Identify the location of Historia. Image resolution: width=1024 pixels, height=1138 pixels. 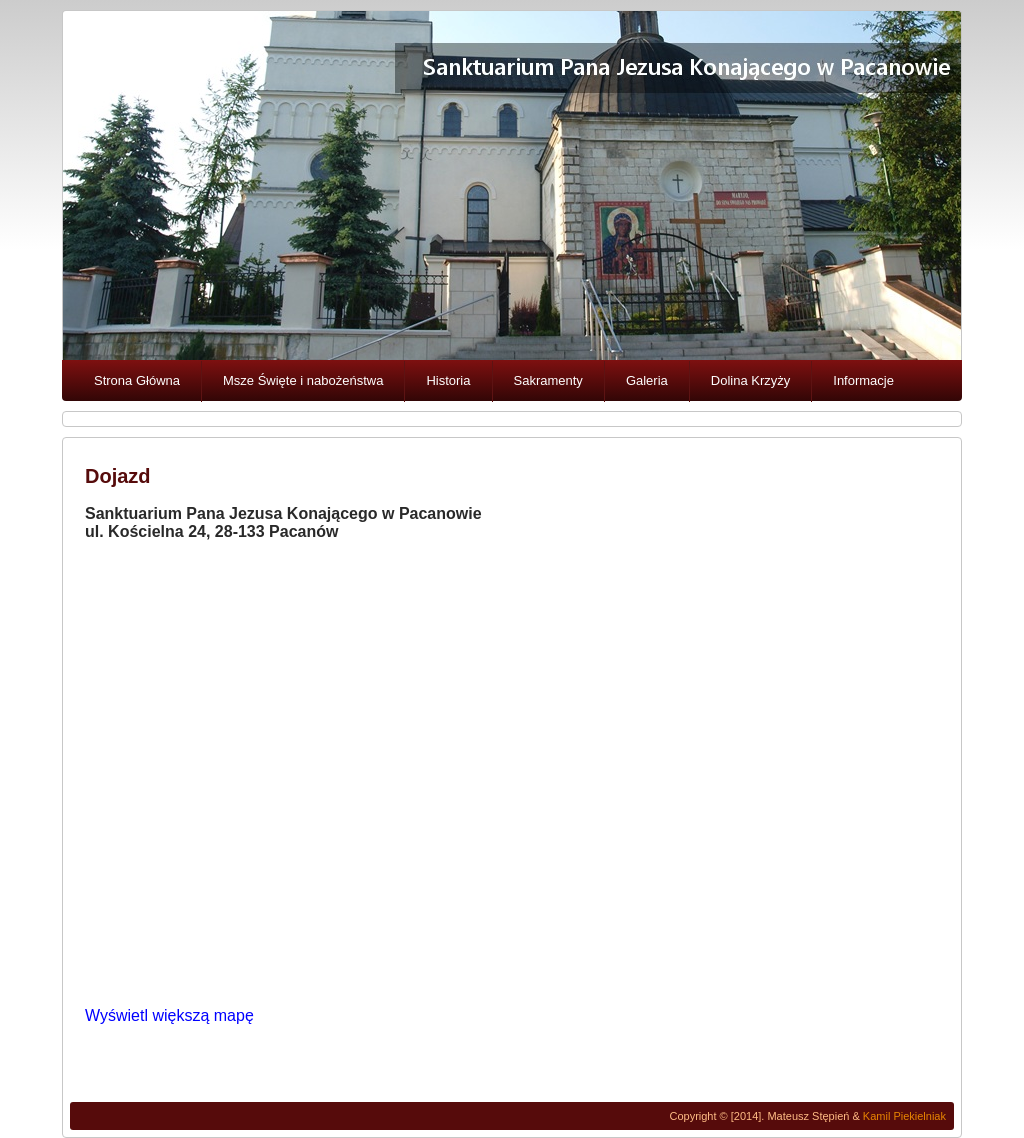
(448, 380).